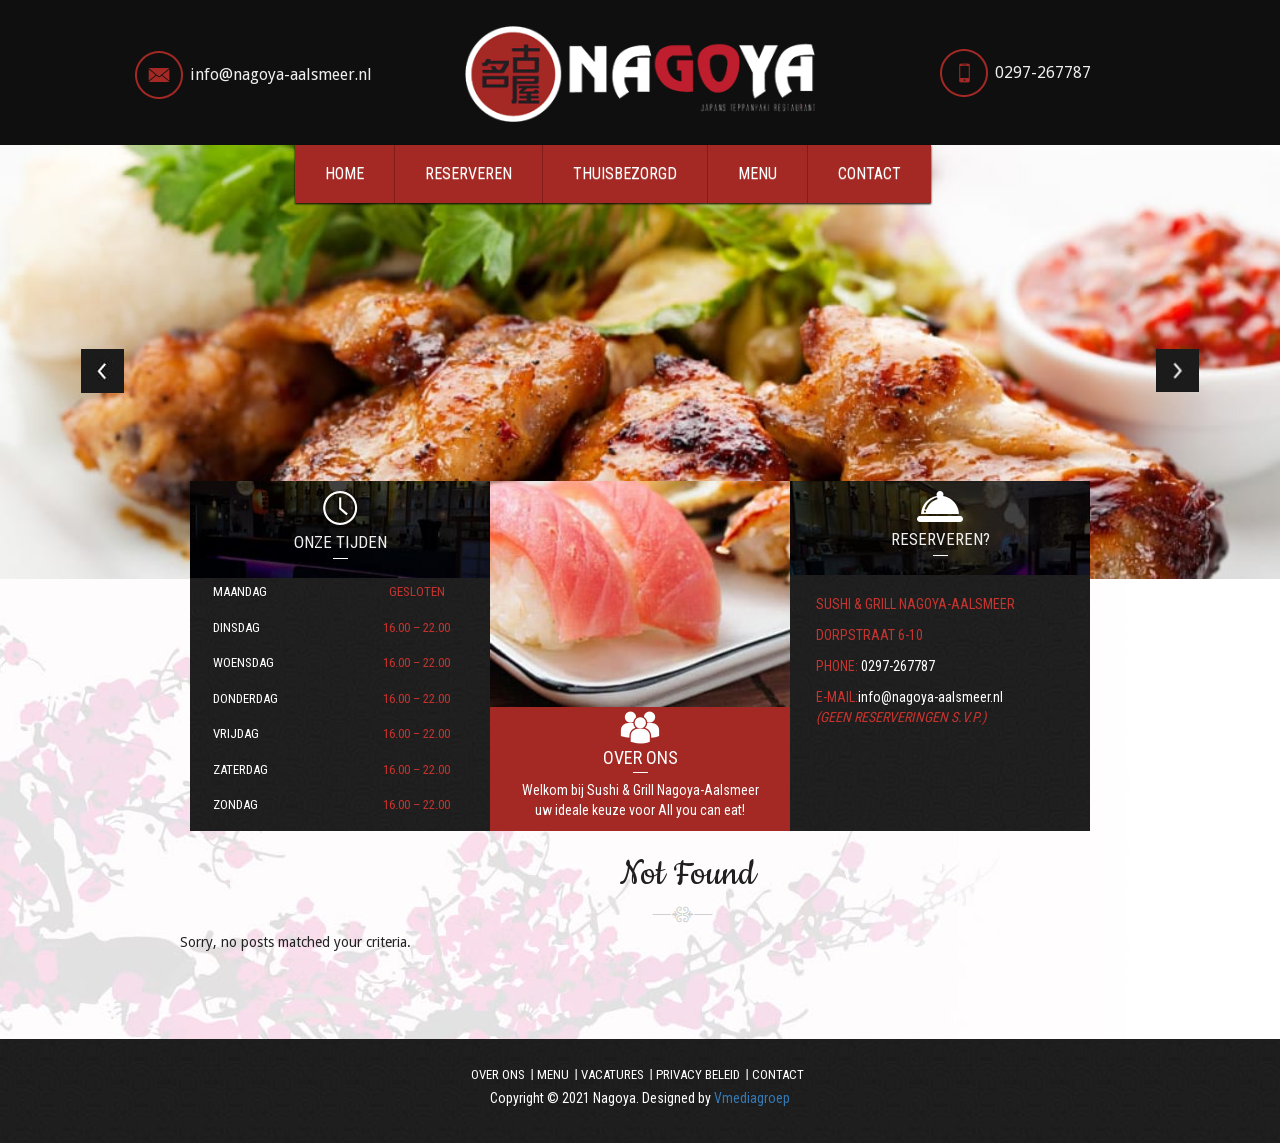 Image resolution: width=1280 pixels, height=1143 pixels. What do you see at coordinates (344, 173) in the screenshot?
I see `Home` at bounding box center [344, 173].